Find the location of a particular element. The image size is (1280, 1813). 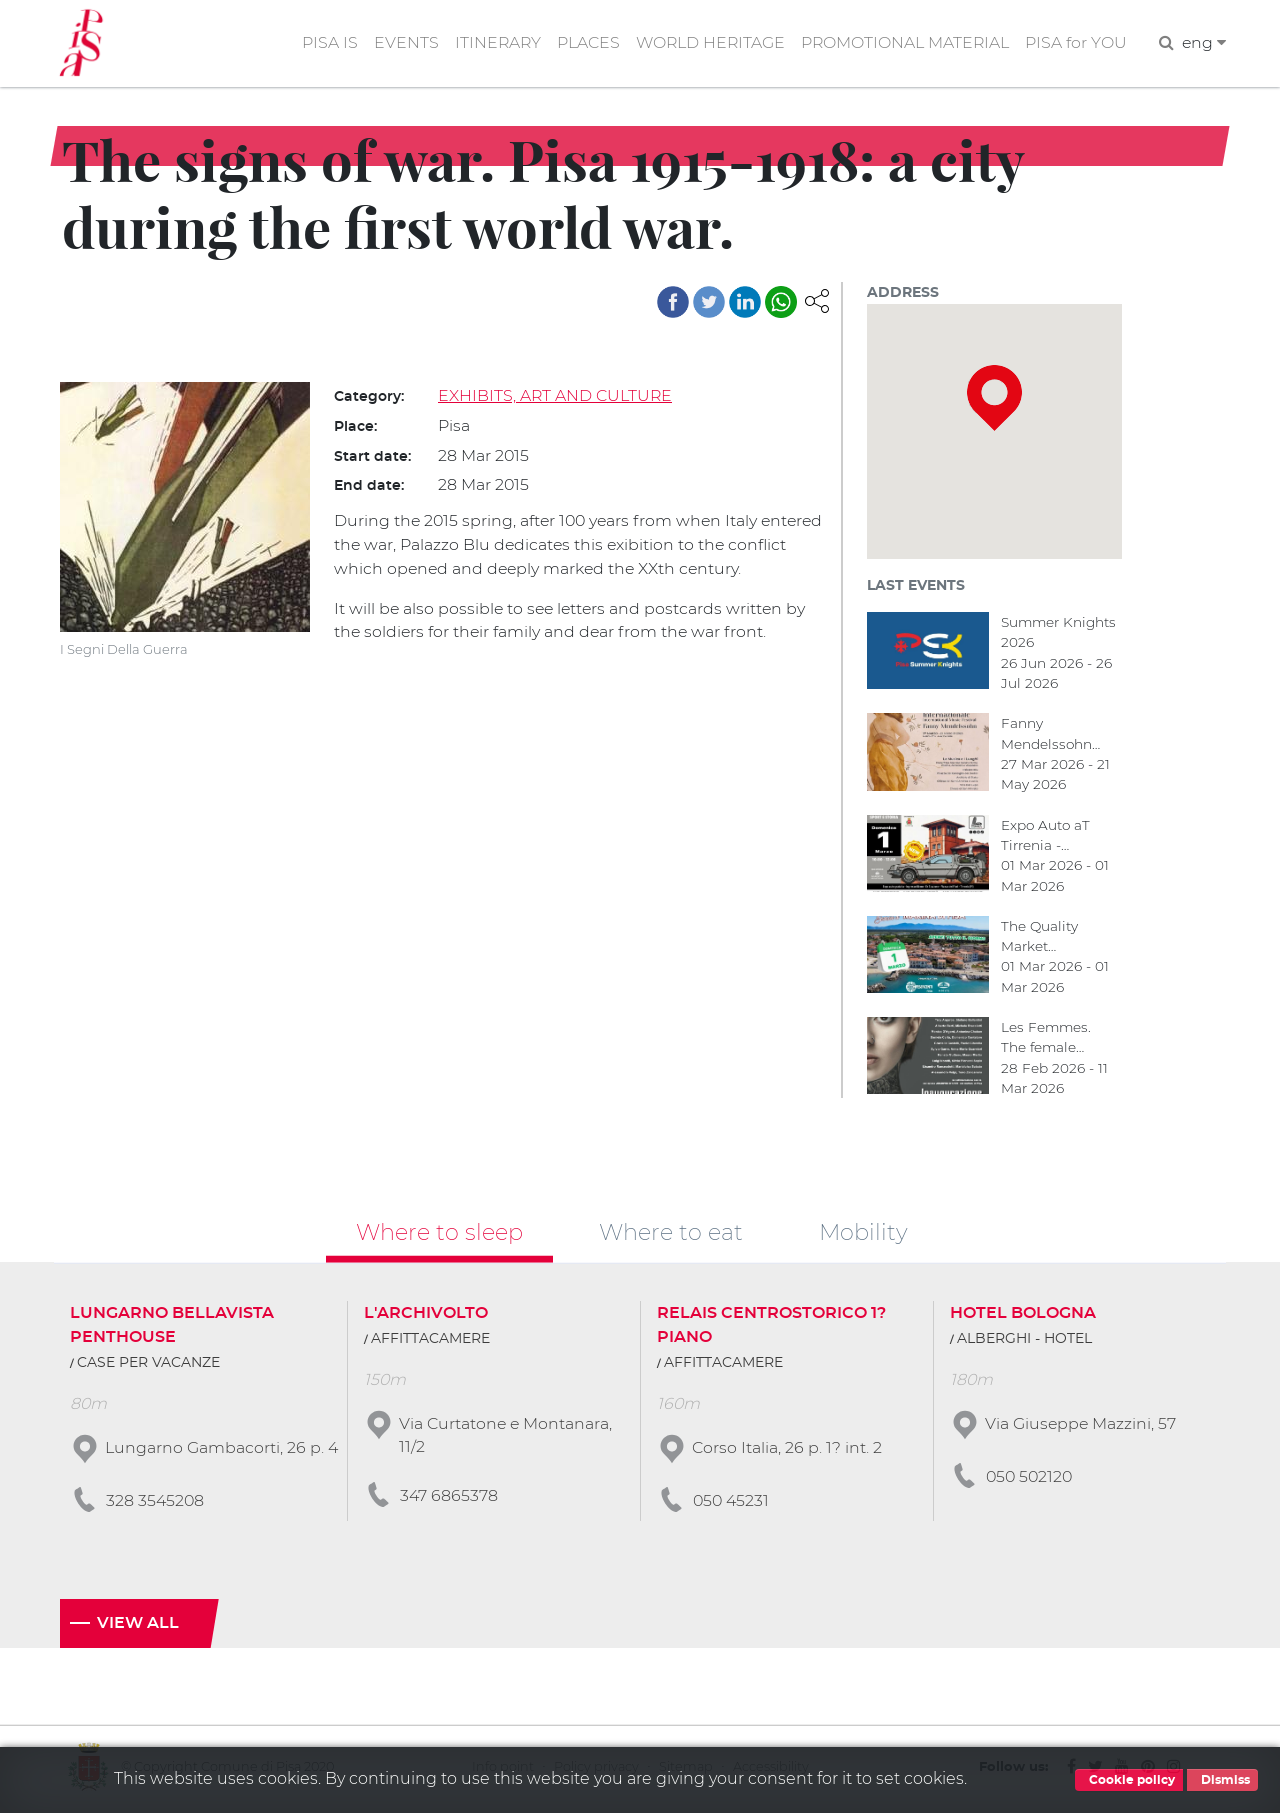

ITINERARY is located at coordinates (491, 43).